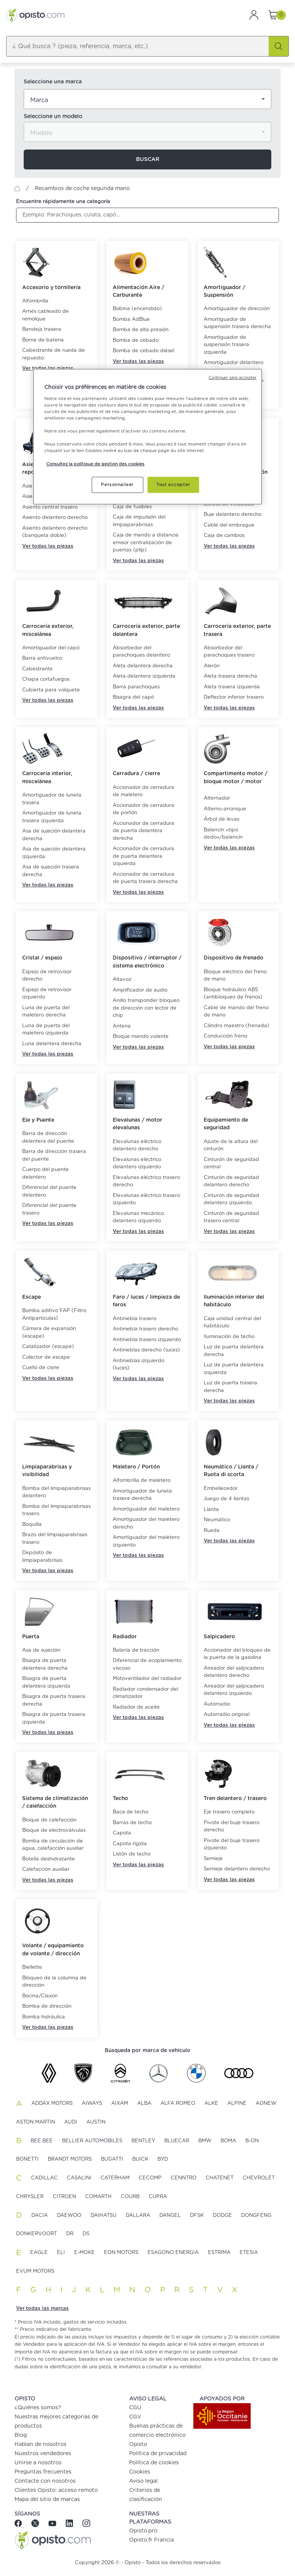 The image size is (295, 2576). Describe the element at coordinates (48, 1859) in the screenshot. I see `Botella deshidratante` at that location.